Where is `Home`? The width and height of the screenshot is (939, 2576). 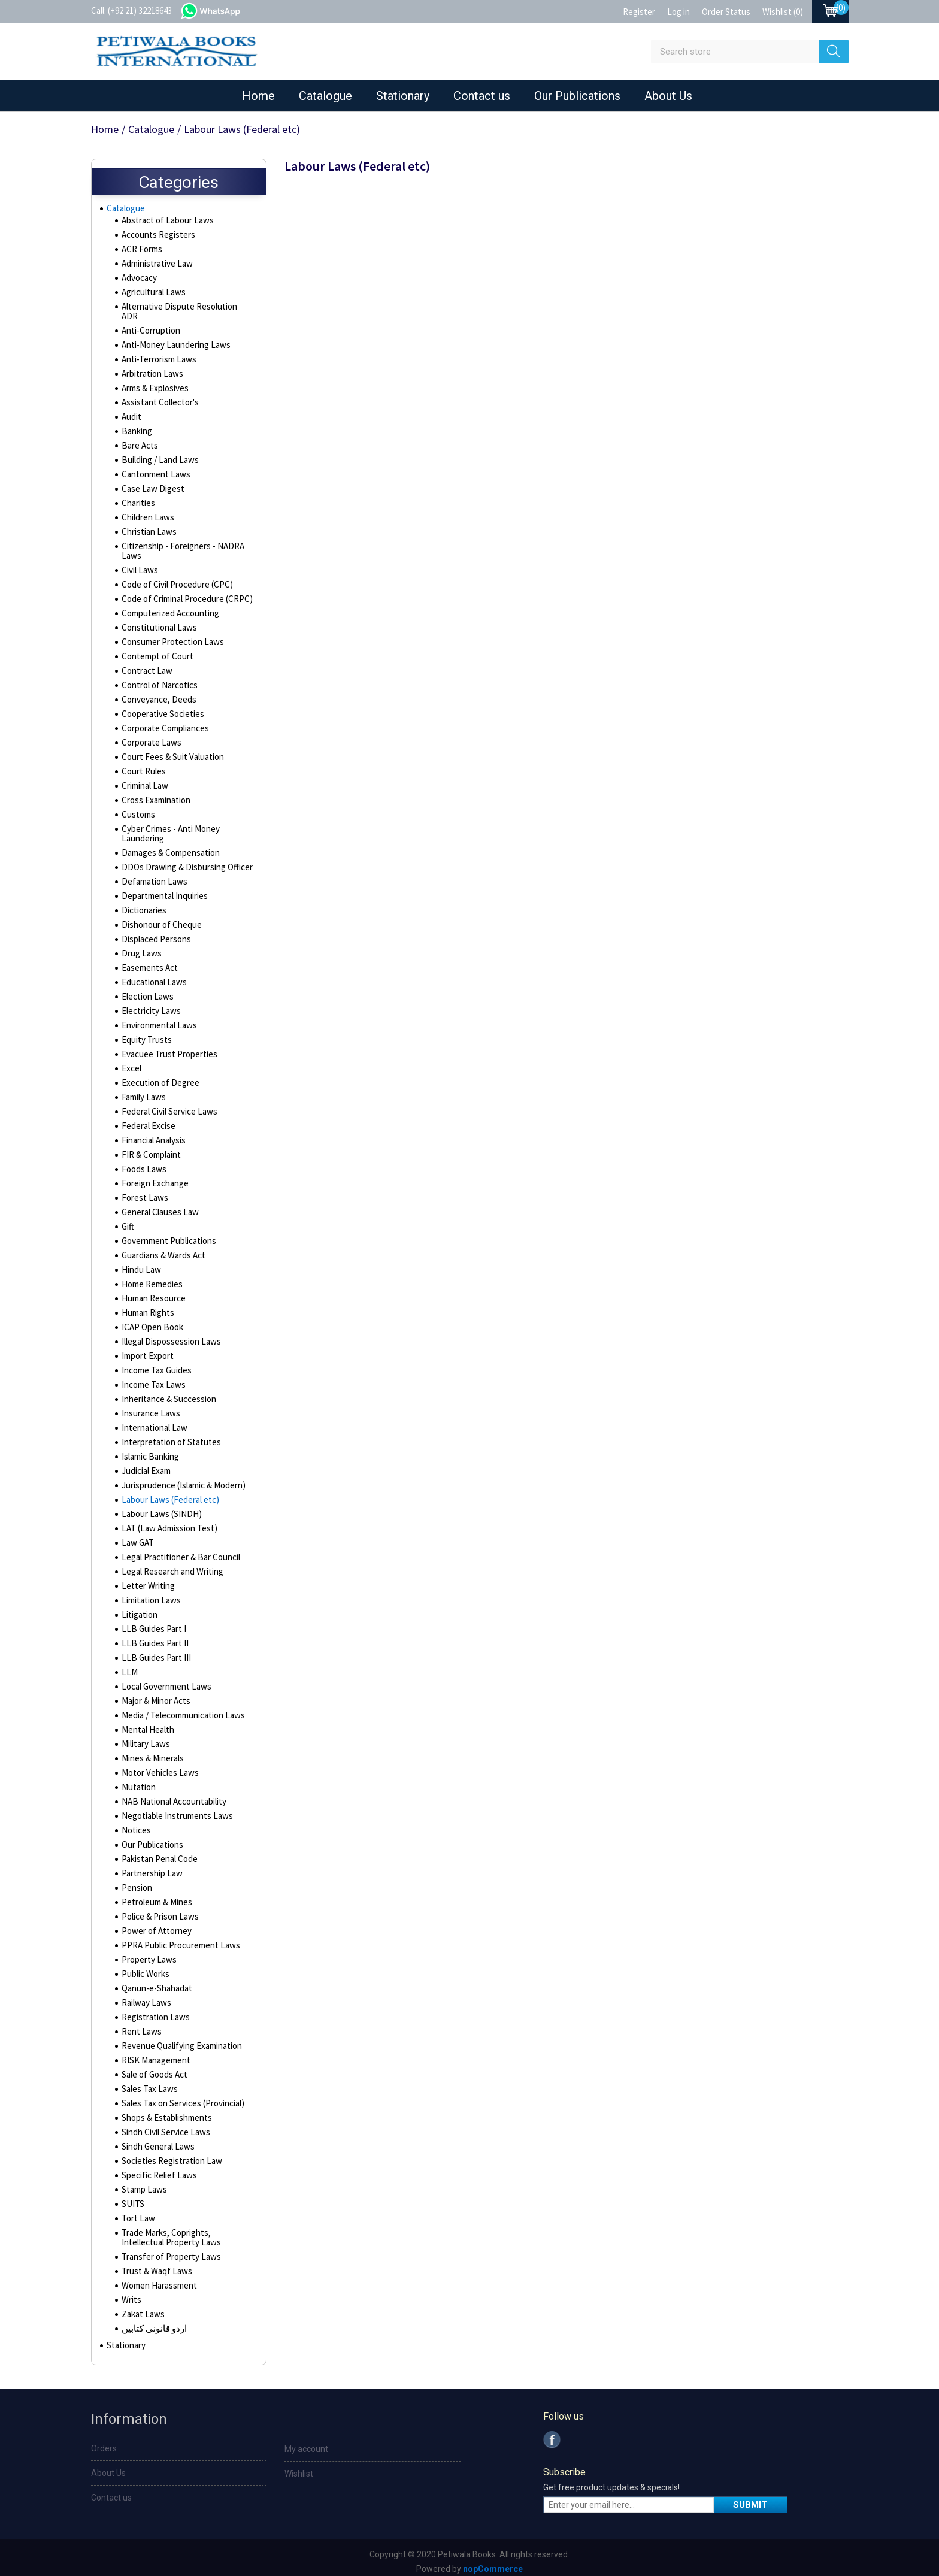 Home is located at coordinates (258, 96).